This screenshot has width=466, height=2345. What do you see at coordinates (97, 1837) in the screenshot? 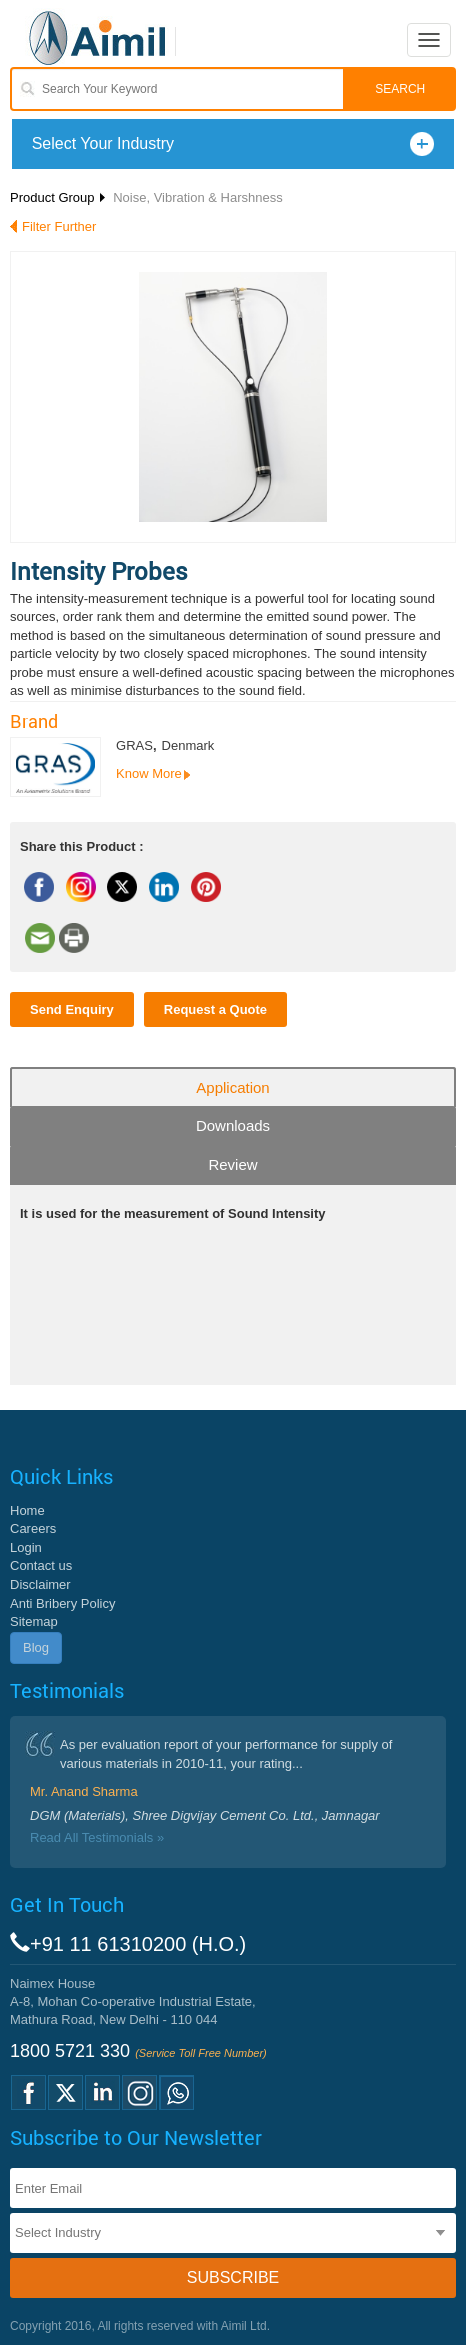
I see `Read All Testimonials »` at bounding box center [97, 1837].